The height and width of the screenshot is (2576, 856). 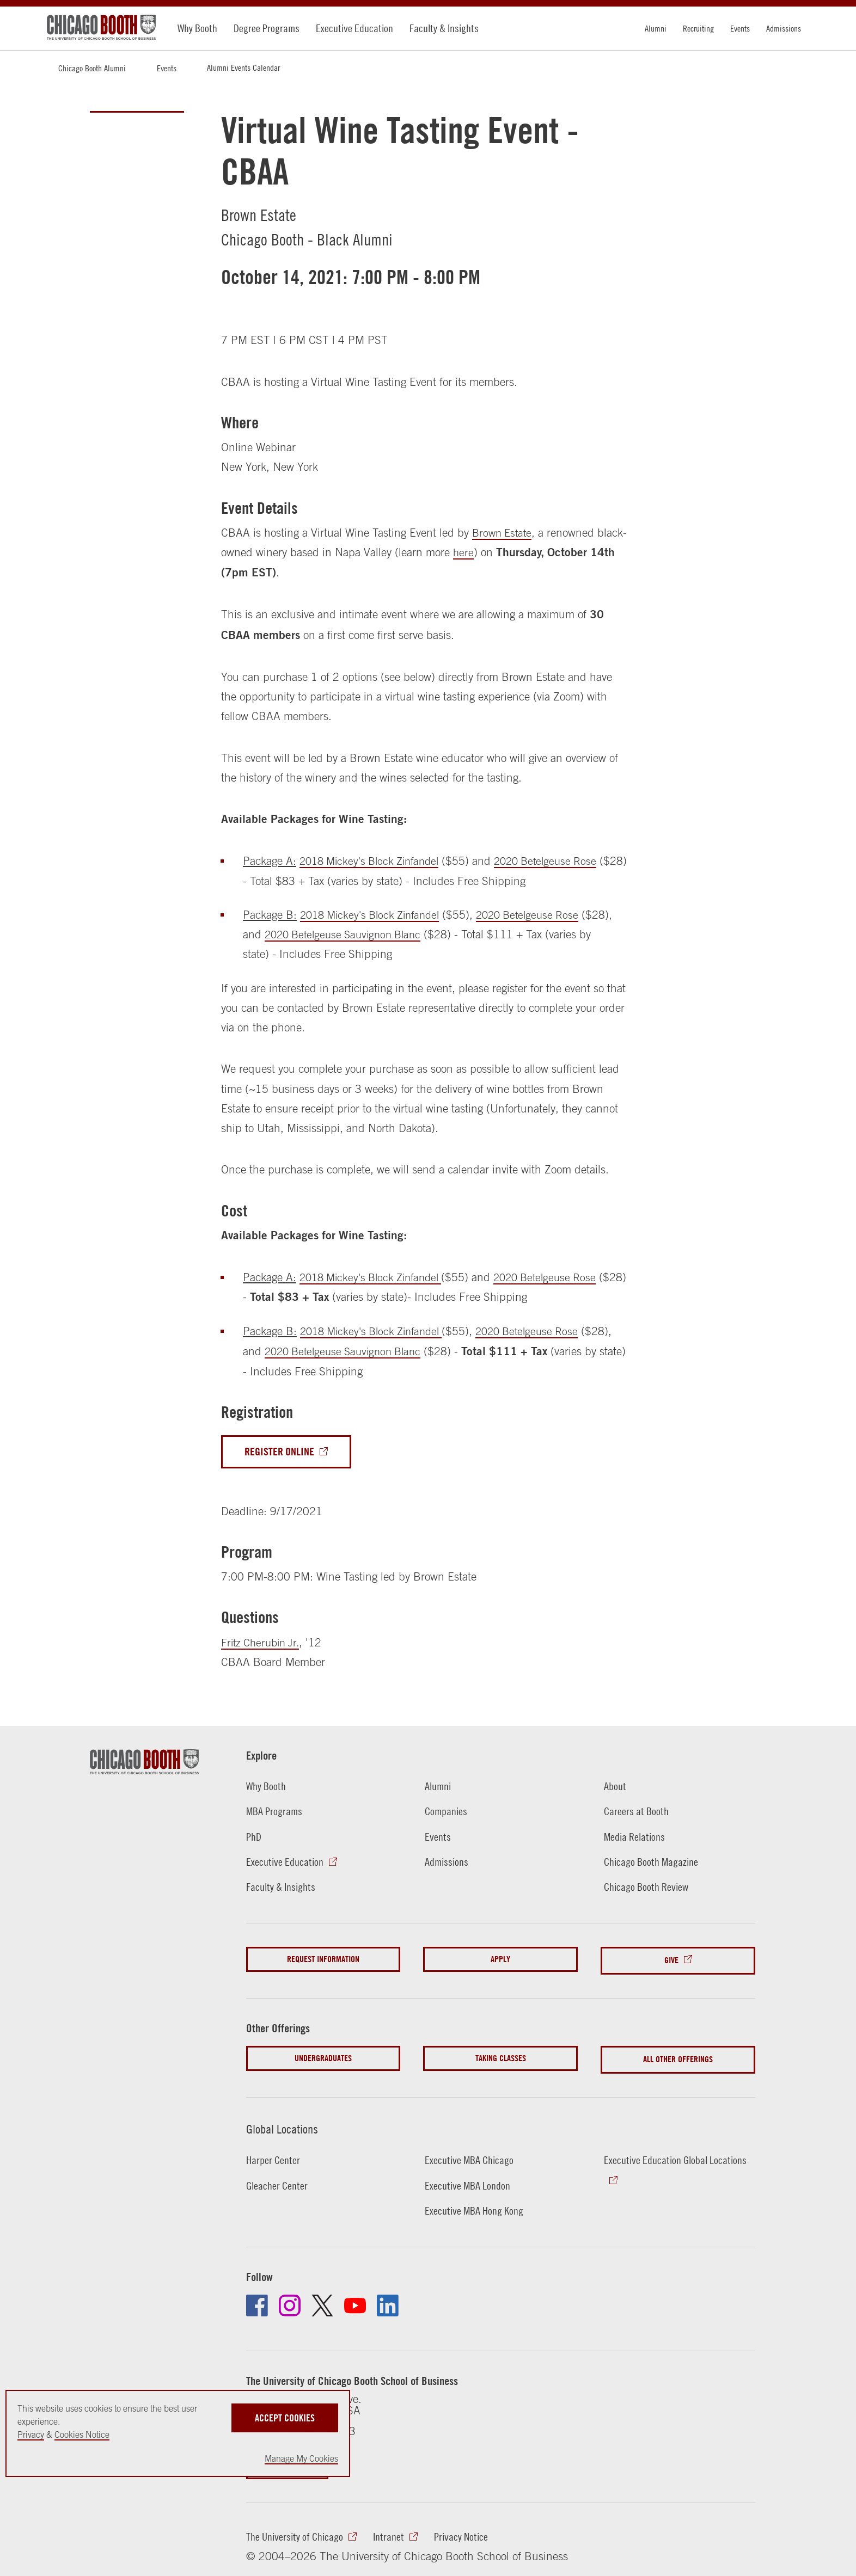 What do you see at coordinates (92, 68) in the screenshot?
I see `Chicago Booth Alumni` at bounding box center [92, 68].